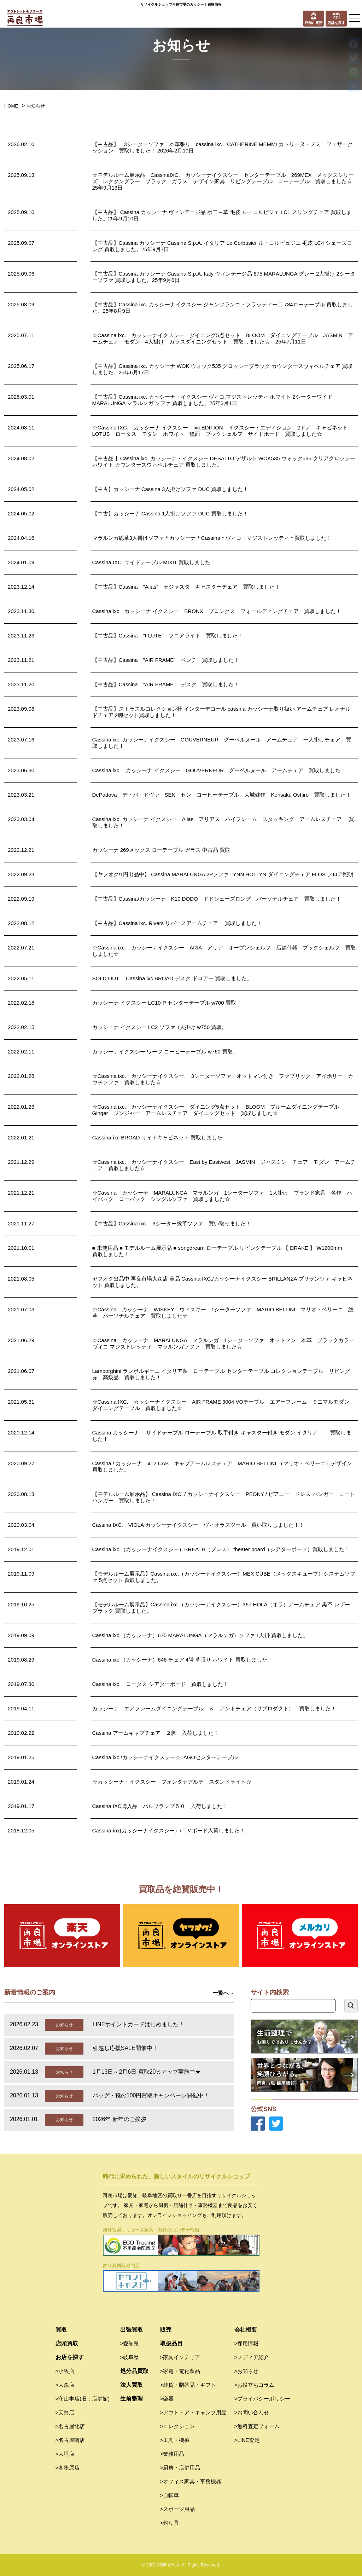 The height and width of the screenshot is (2576, 362). I want to click on 店頭買取, so click(67, 2343).